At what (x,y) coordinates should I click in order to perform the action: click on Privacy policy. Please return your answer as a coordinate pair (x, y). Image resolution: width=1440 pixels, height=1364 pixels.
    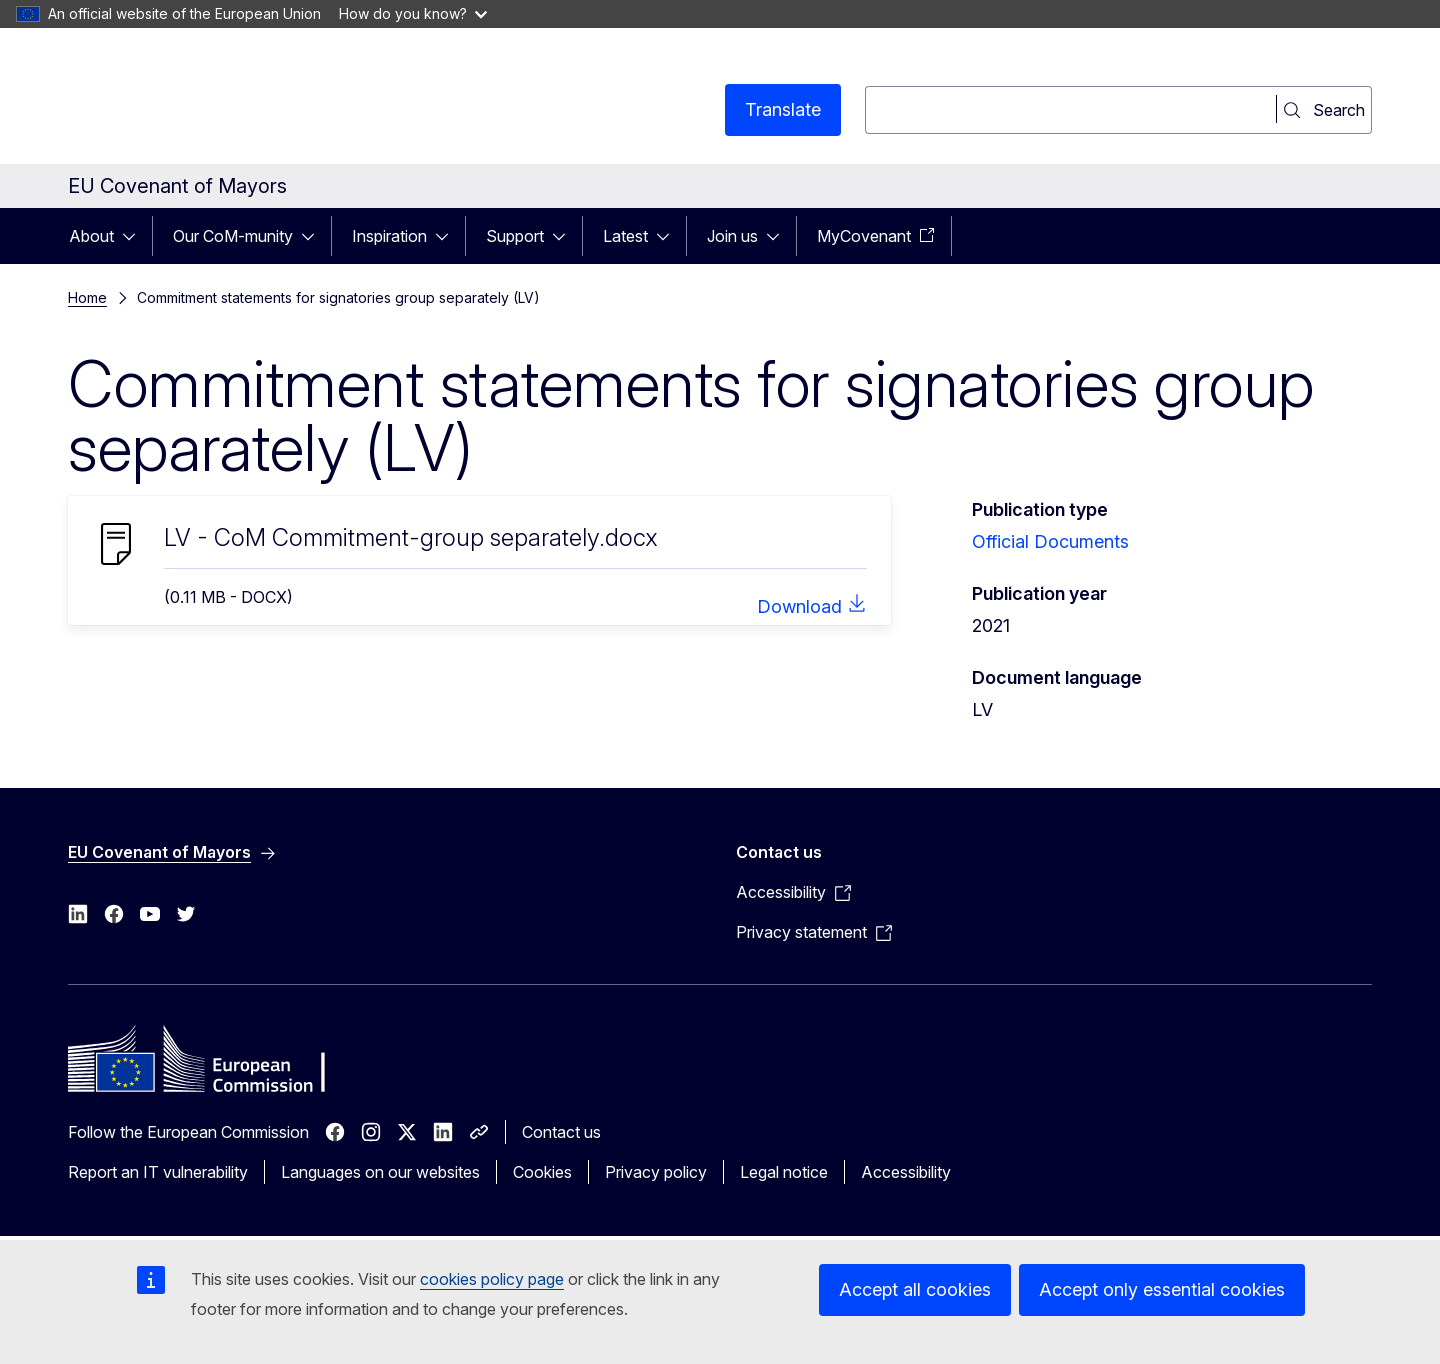
    Looking at the image, I should click on (656, 1172).